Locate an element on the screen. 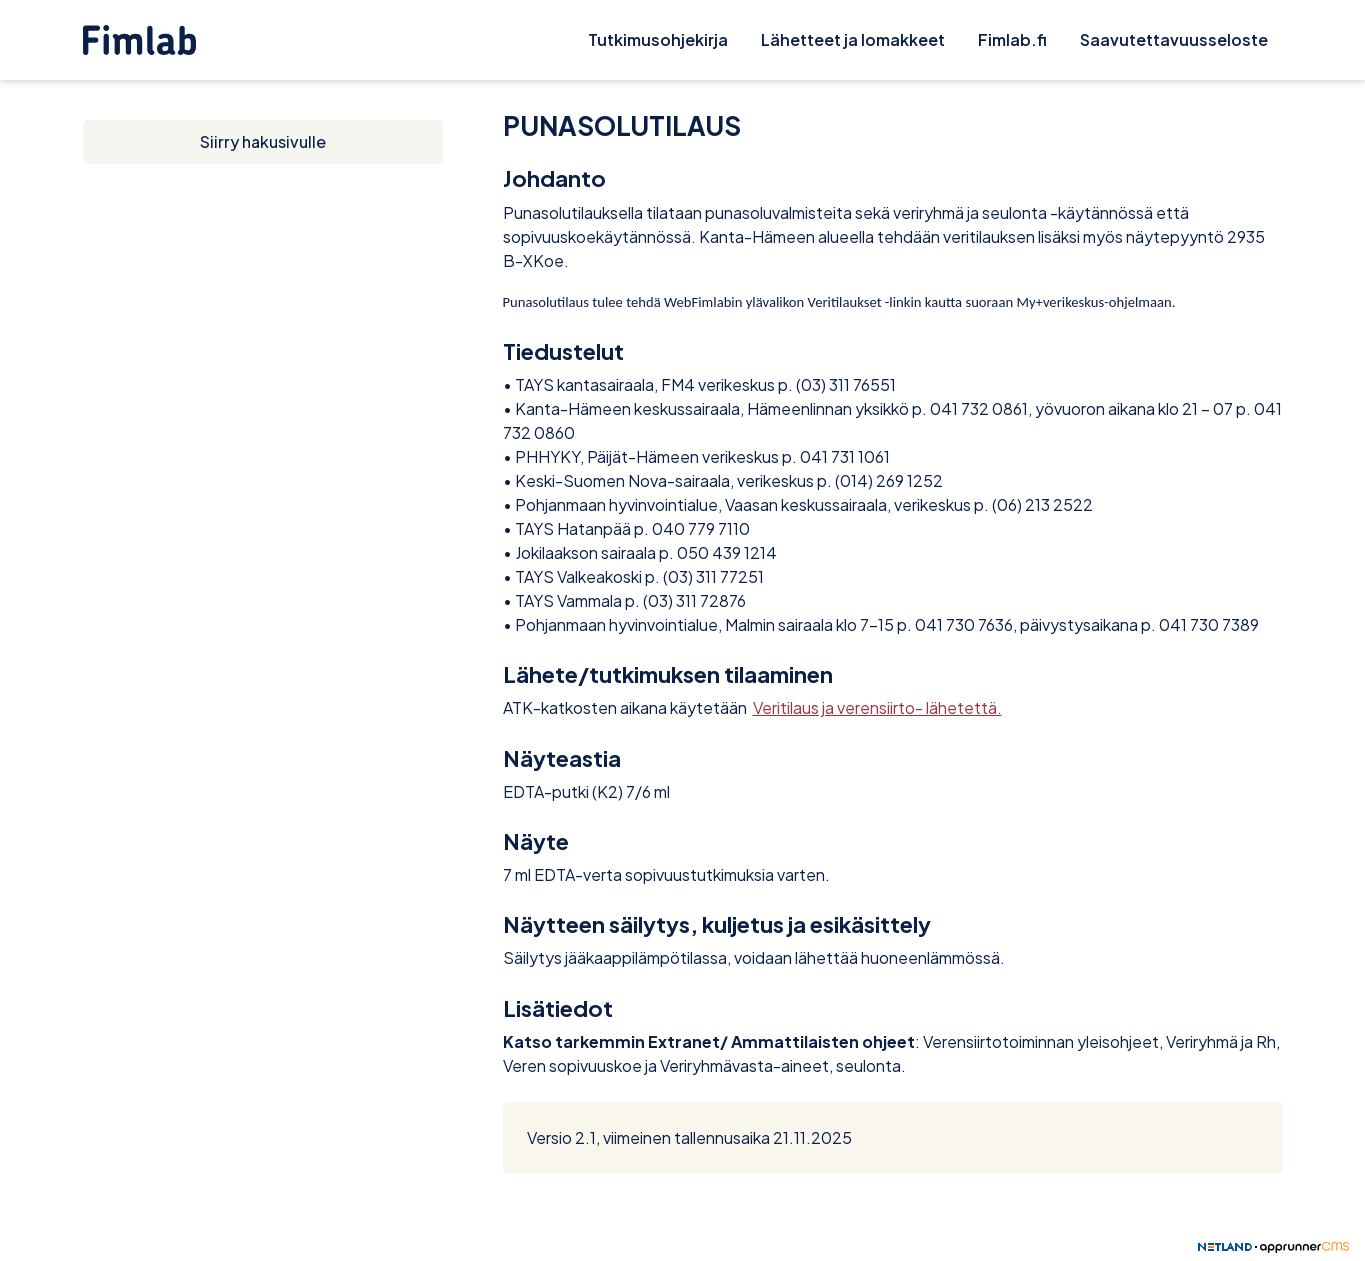 The width and height of the screenshot is (1365, 1261). Saavutettavuusseloste is located at coordinates (1174, 39).